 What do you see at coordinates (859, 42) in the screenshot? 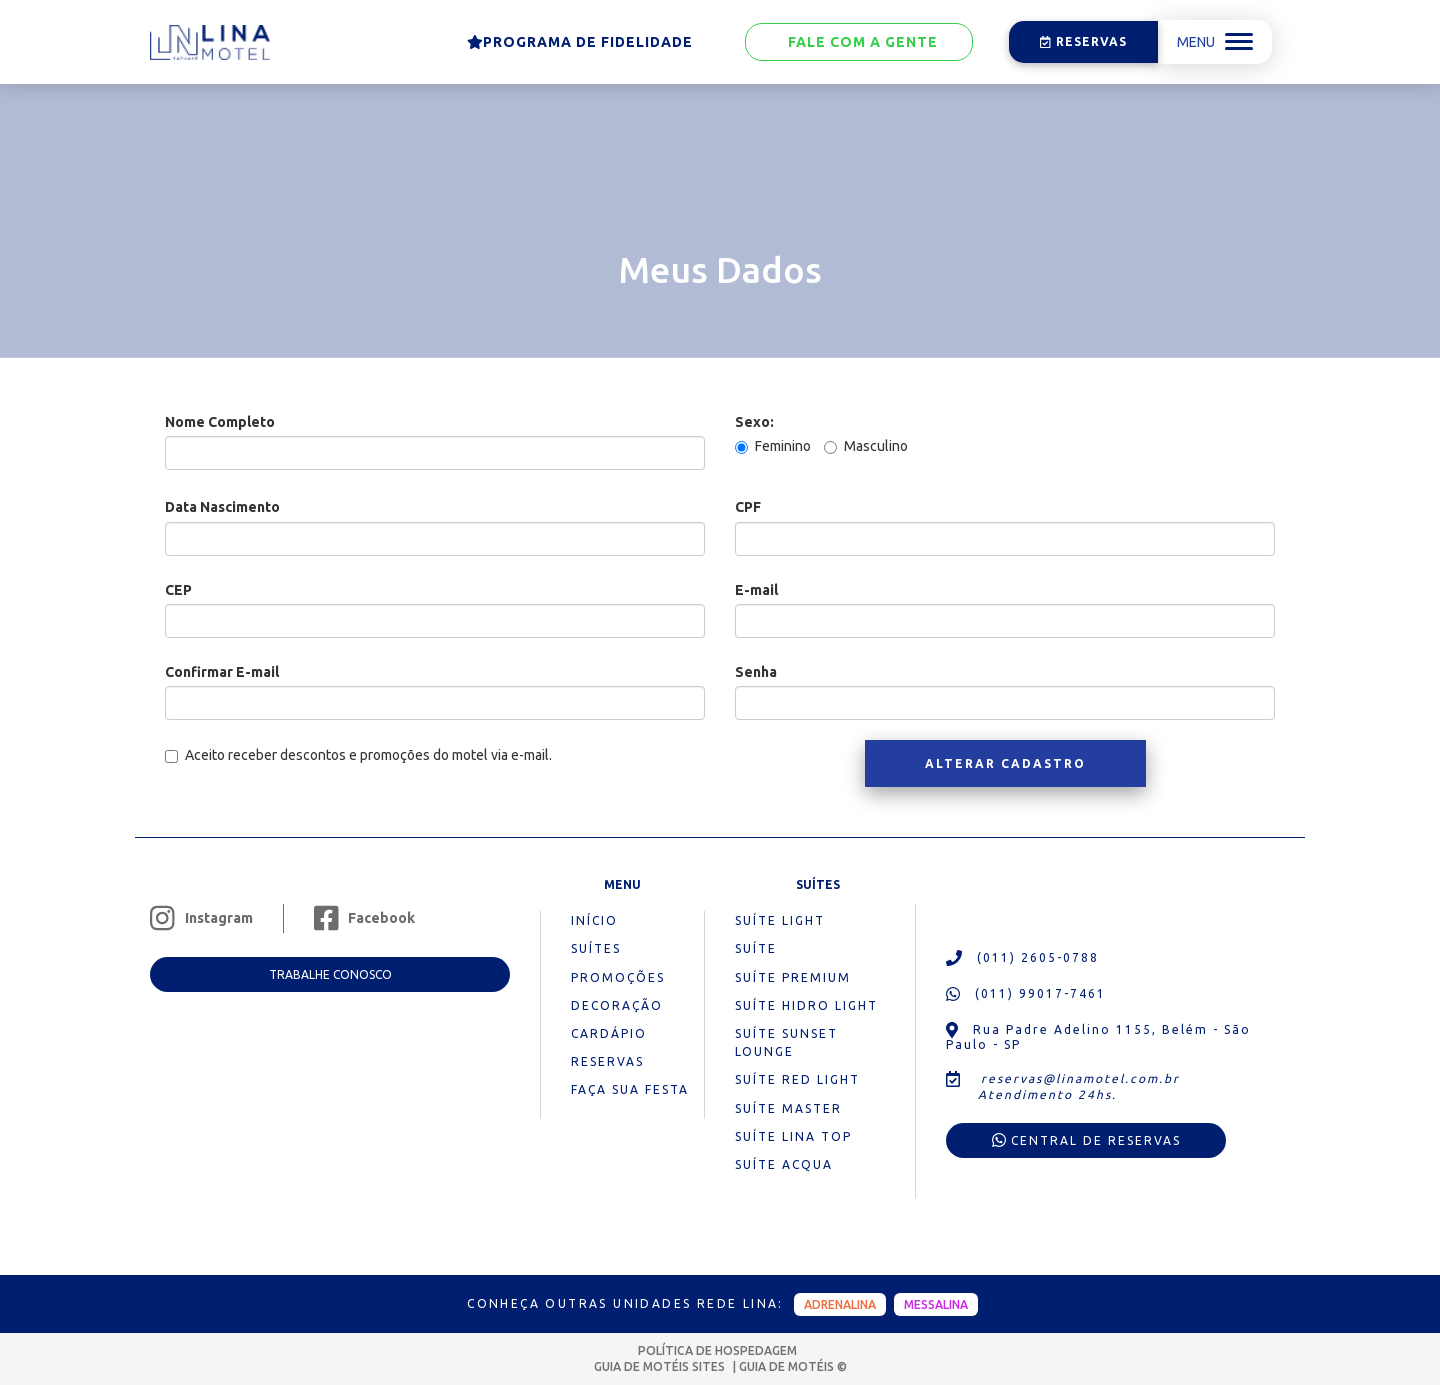
I see `Fale com a gente` at bounding box center [859, 42].